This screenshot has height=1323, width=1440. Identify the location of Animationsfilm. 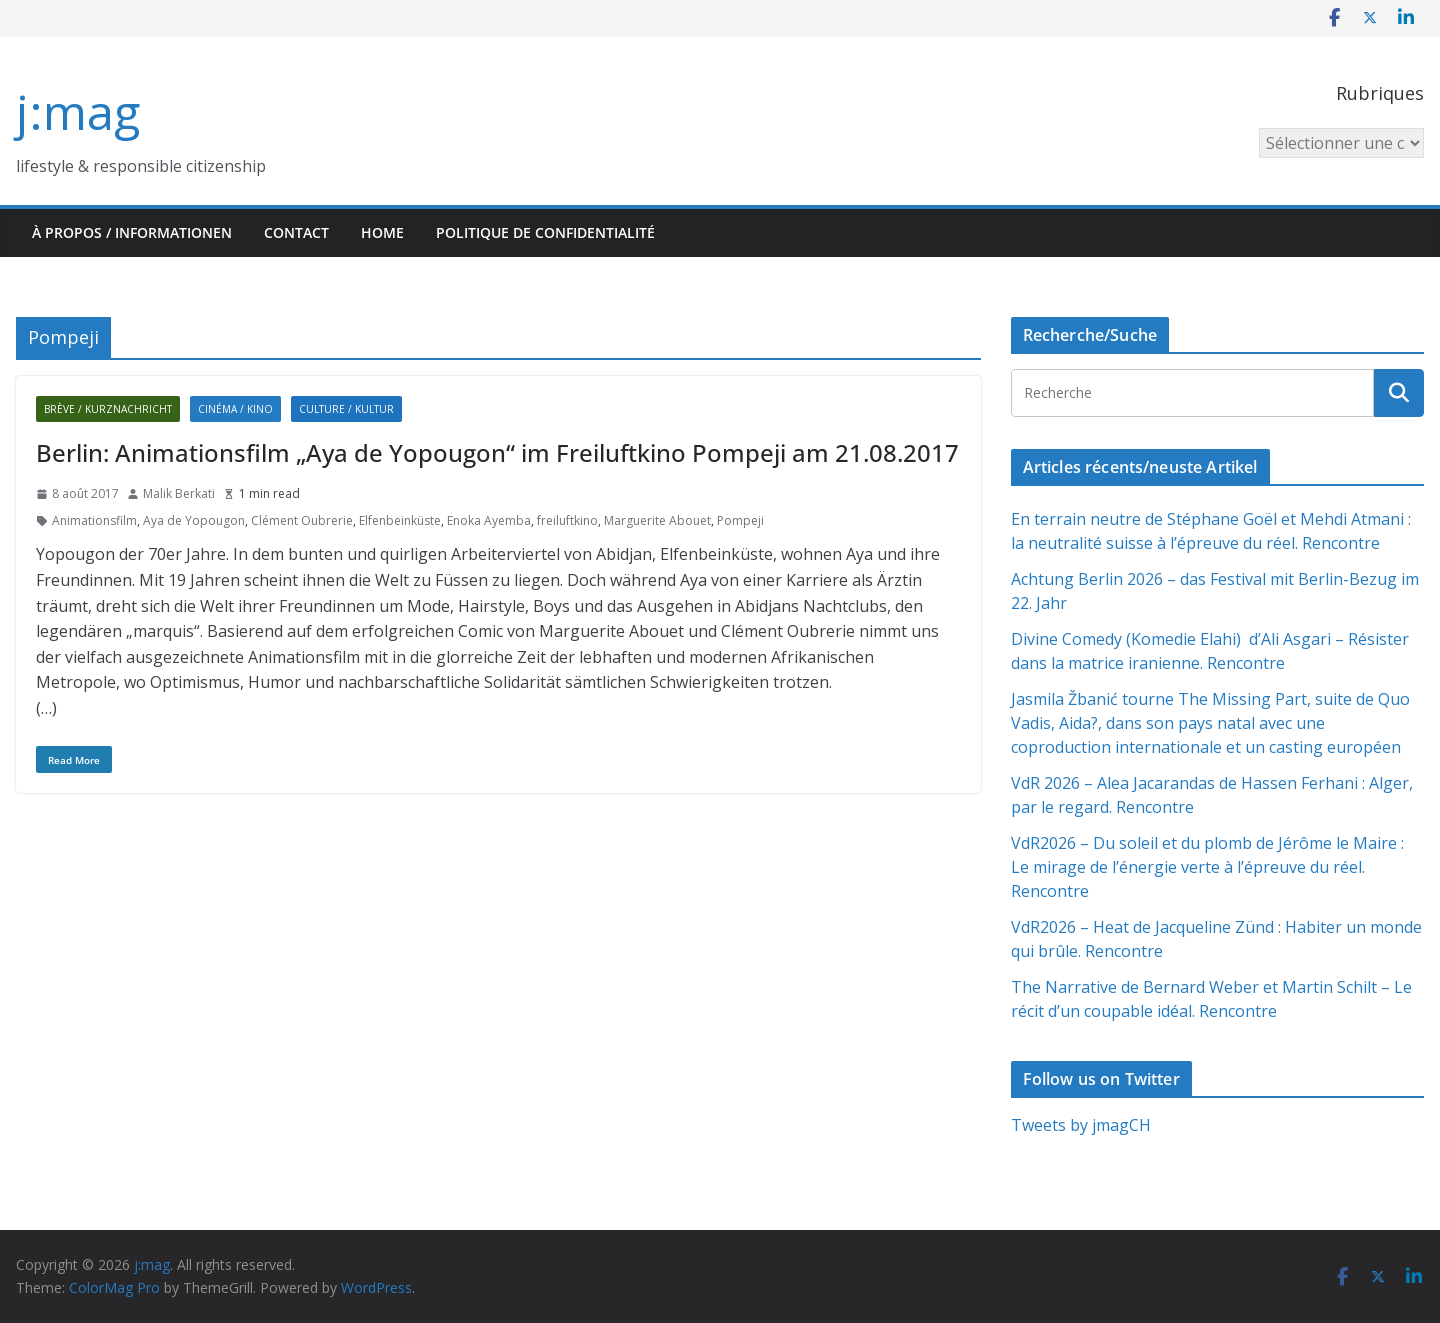
(94, 520).